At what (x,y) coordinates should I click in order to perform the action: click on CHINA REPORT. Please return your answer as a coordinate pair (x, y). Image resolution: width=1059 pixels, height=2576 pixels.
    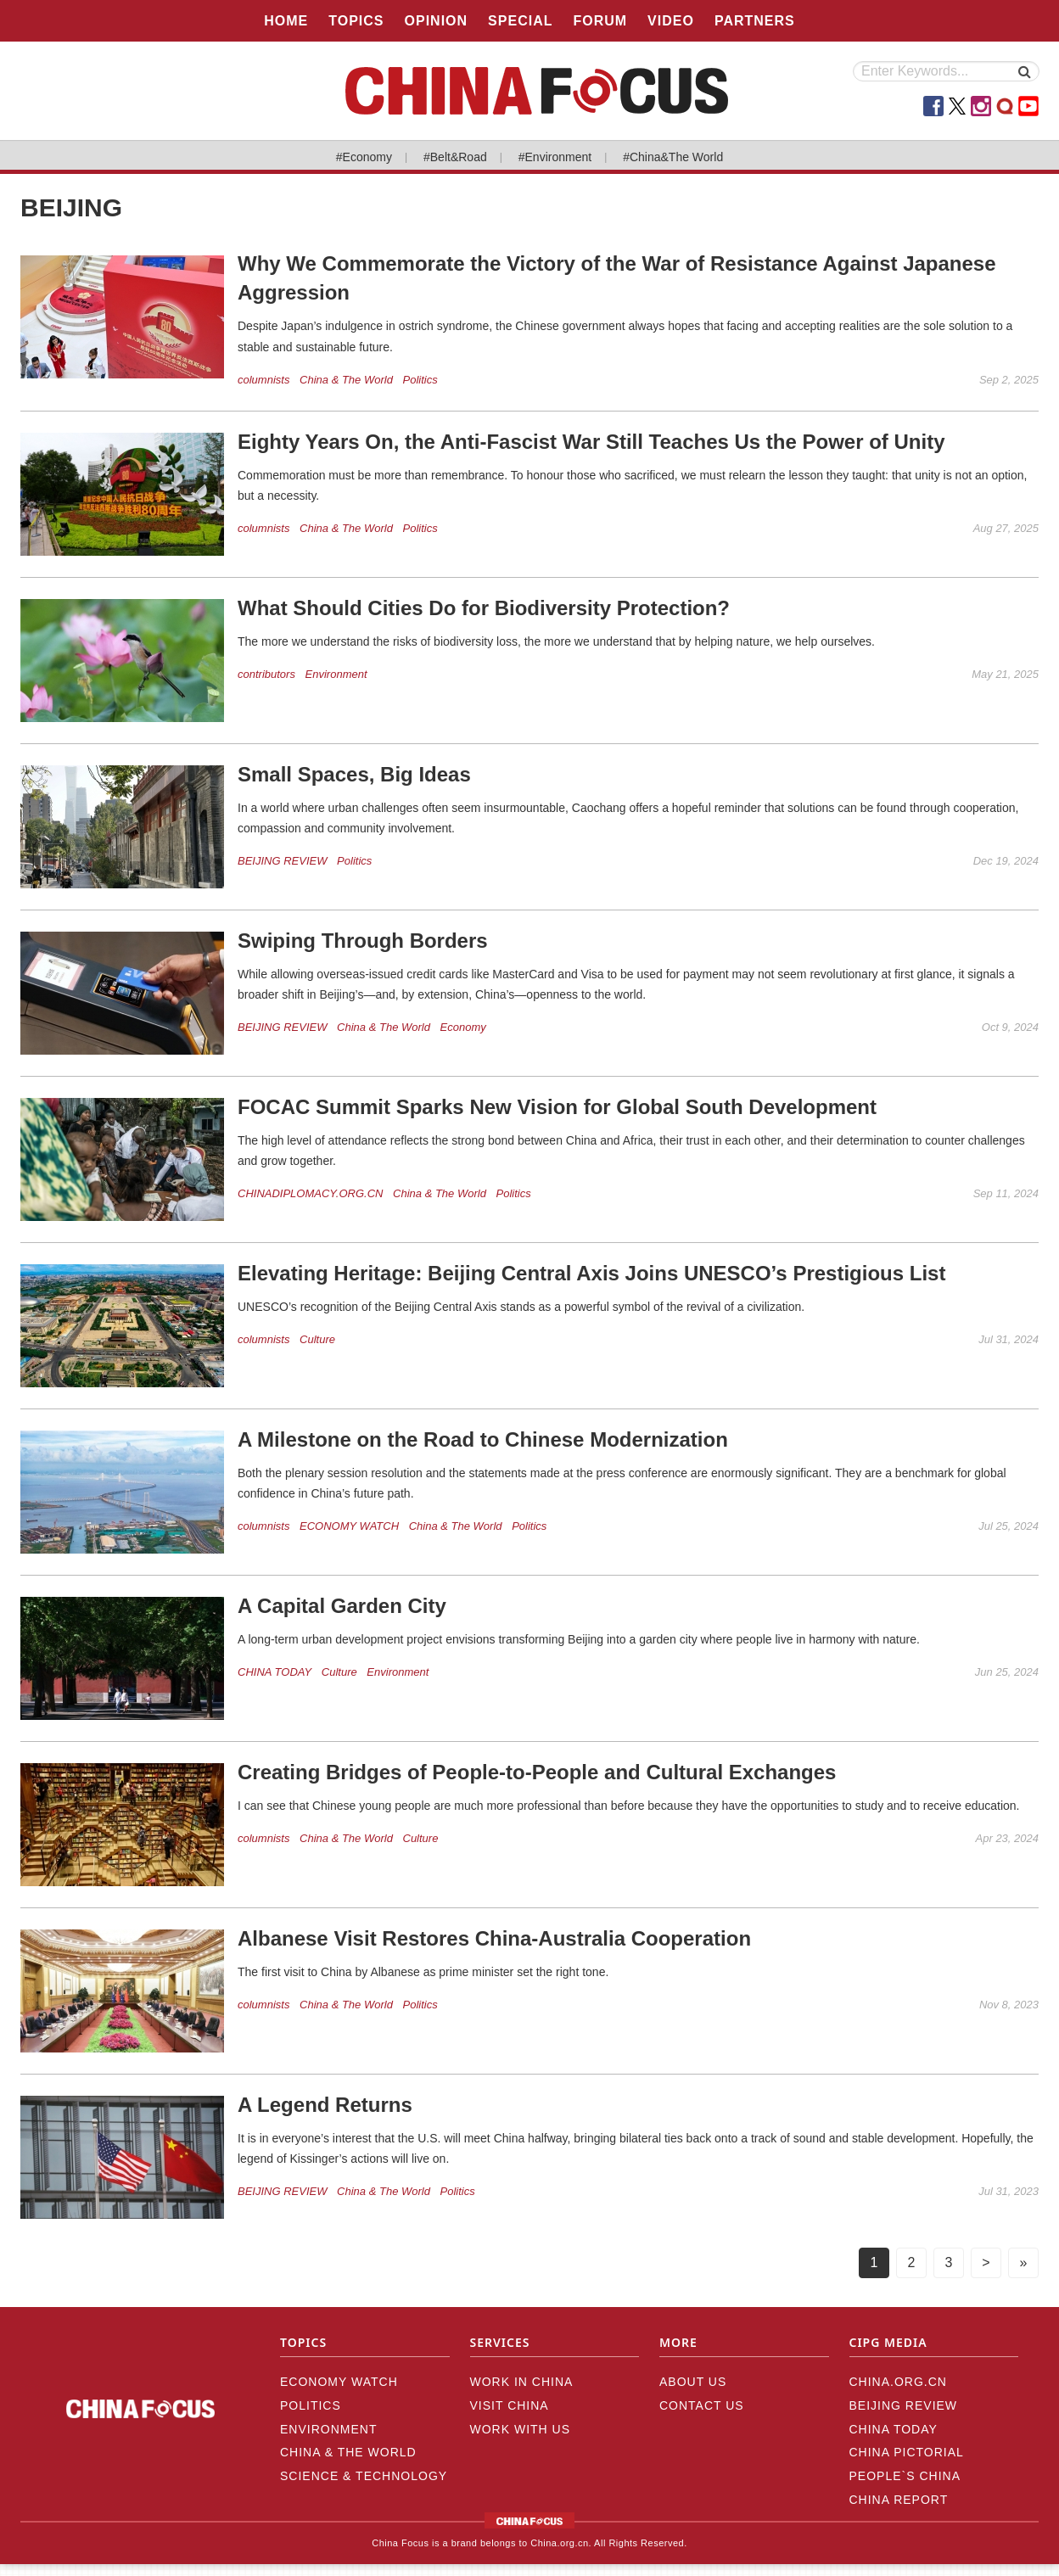
    Looking at the image, I should click on (899, 2499).